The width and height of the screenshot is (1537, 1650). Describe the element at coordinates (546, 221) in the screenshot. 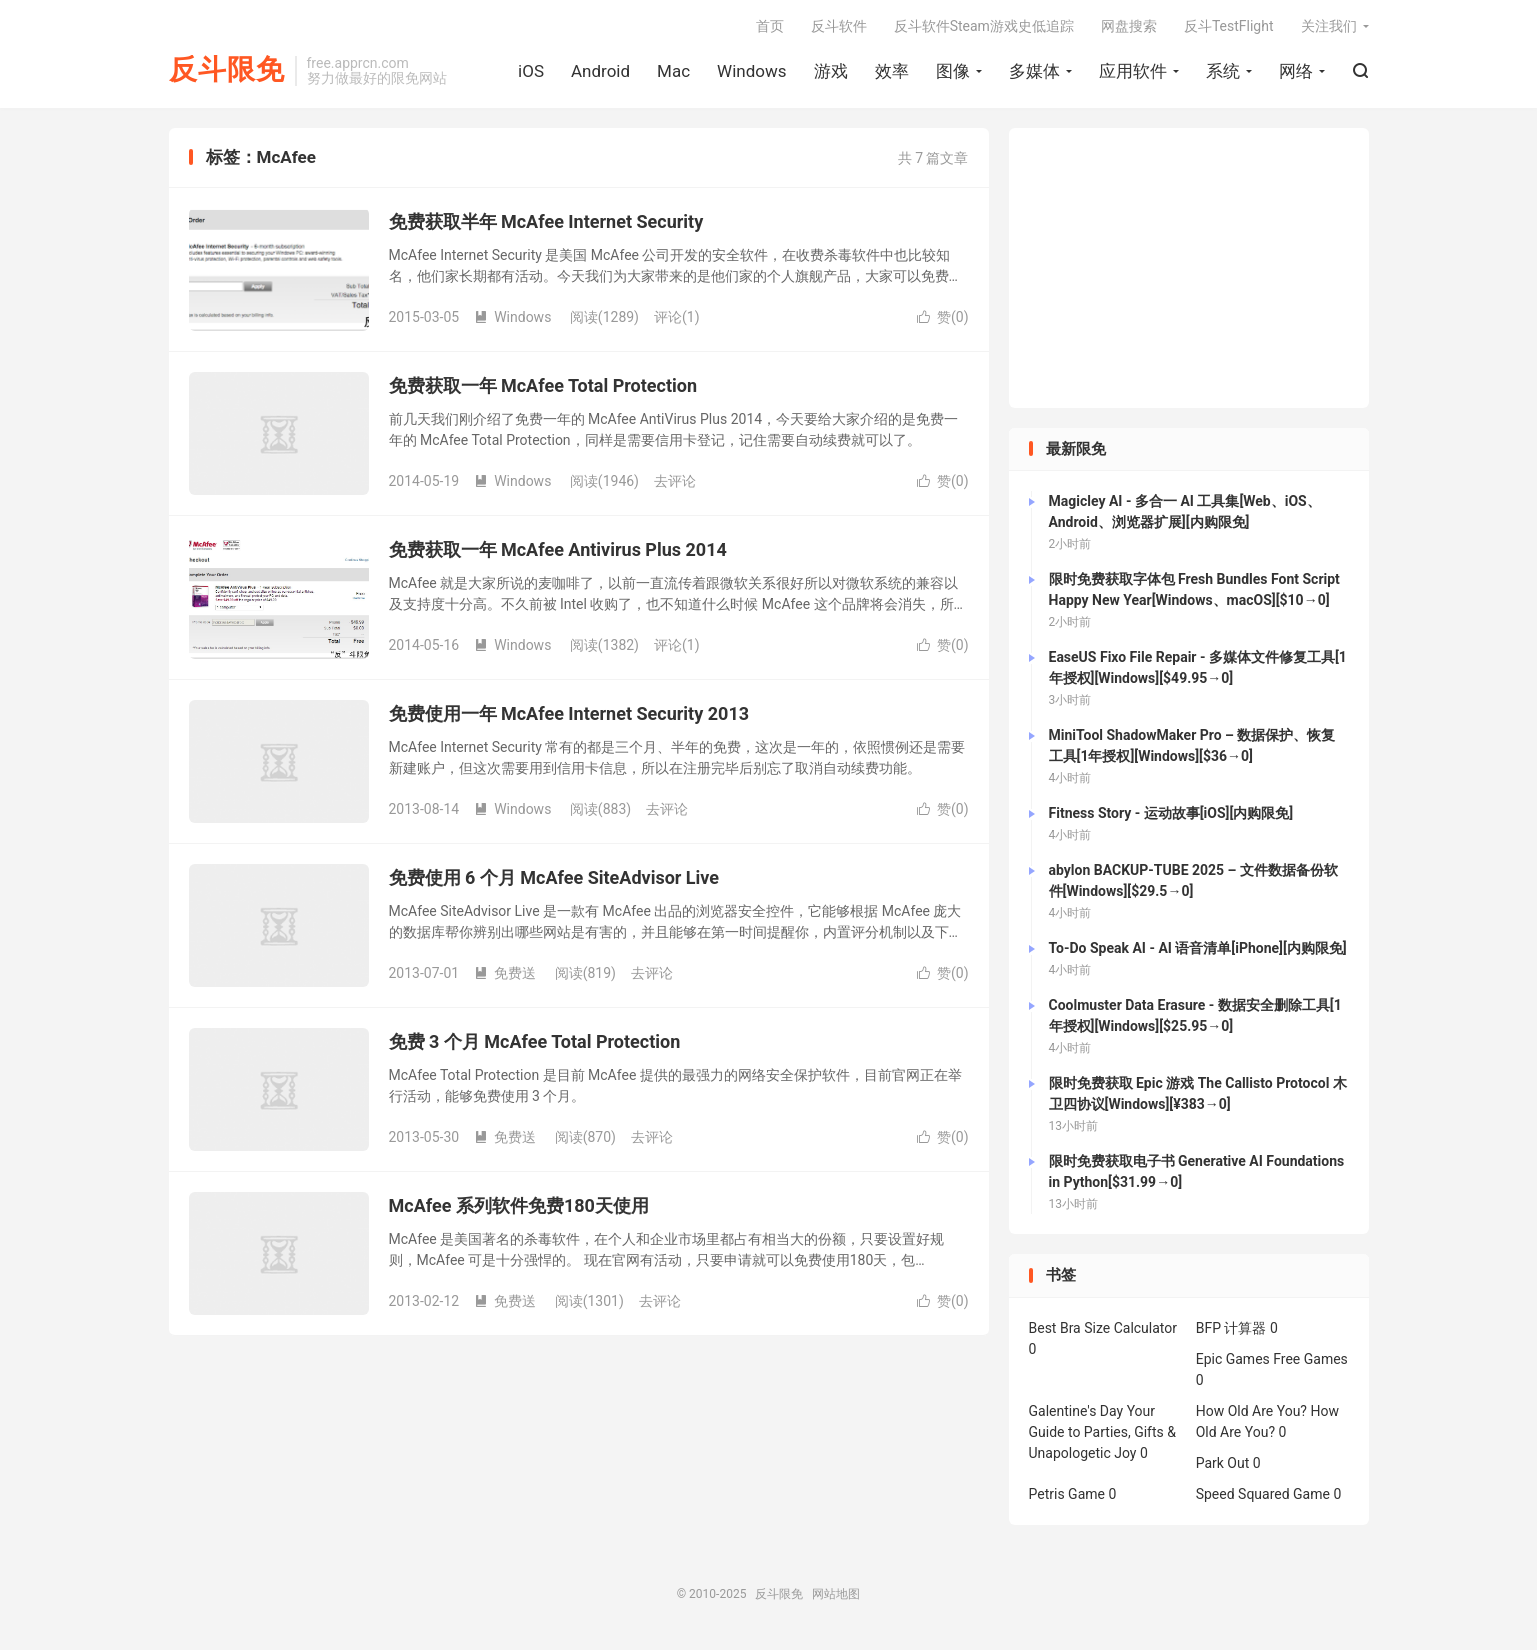

I see `免费获取半年 McAfee Internet Security` at that location.